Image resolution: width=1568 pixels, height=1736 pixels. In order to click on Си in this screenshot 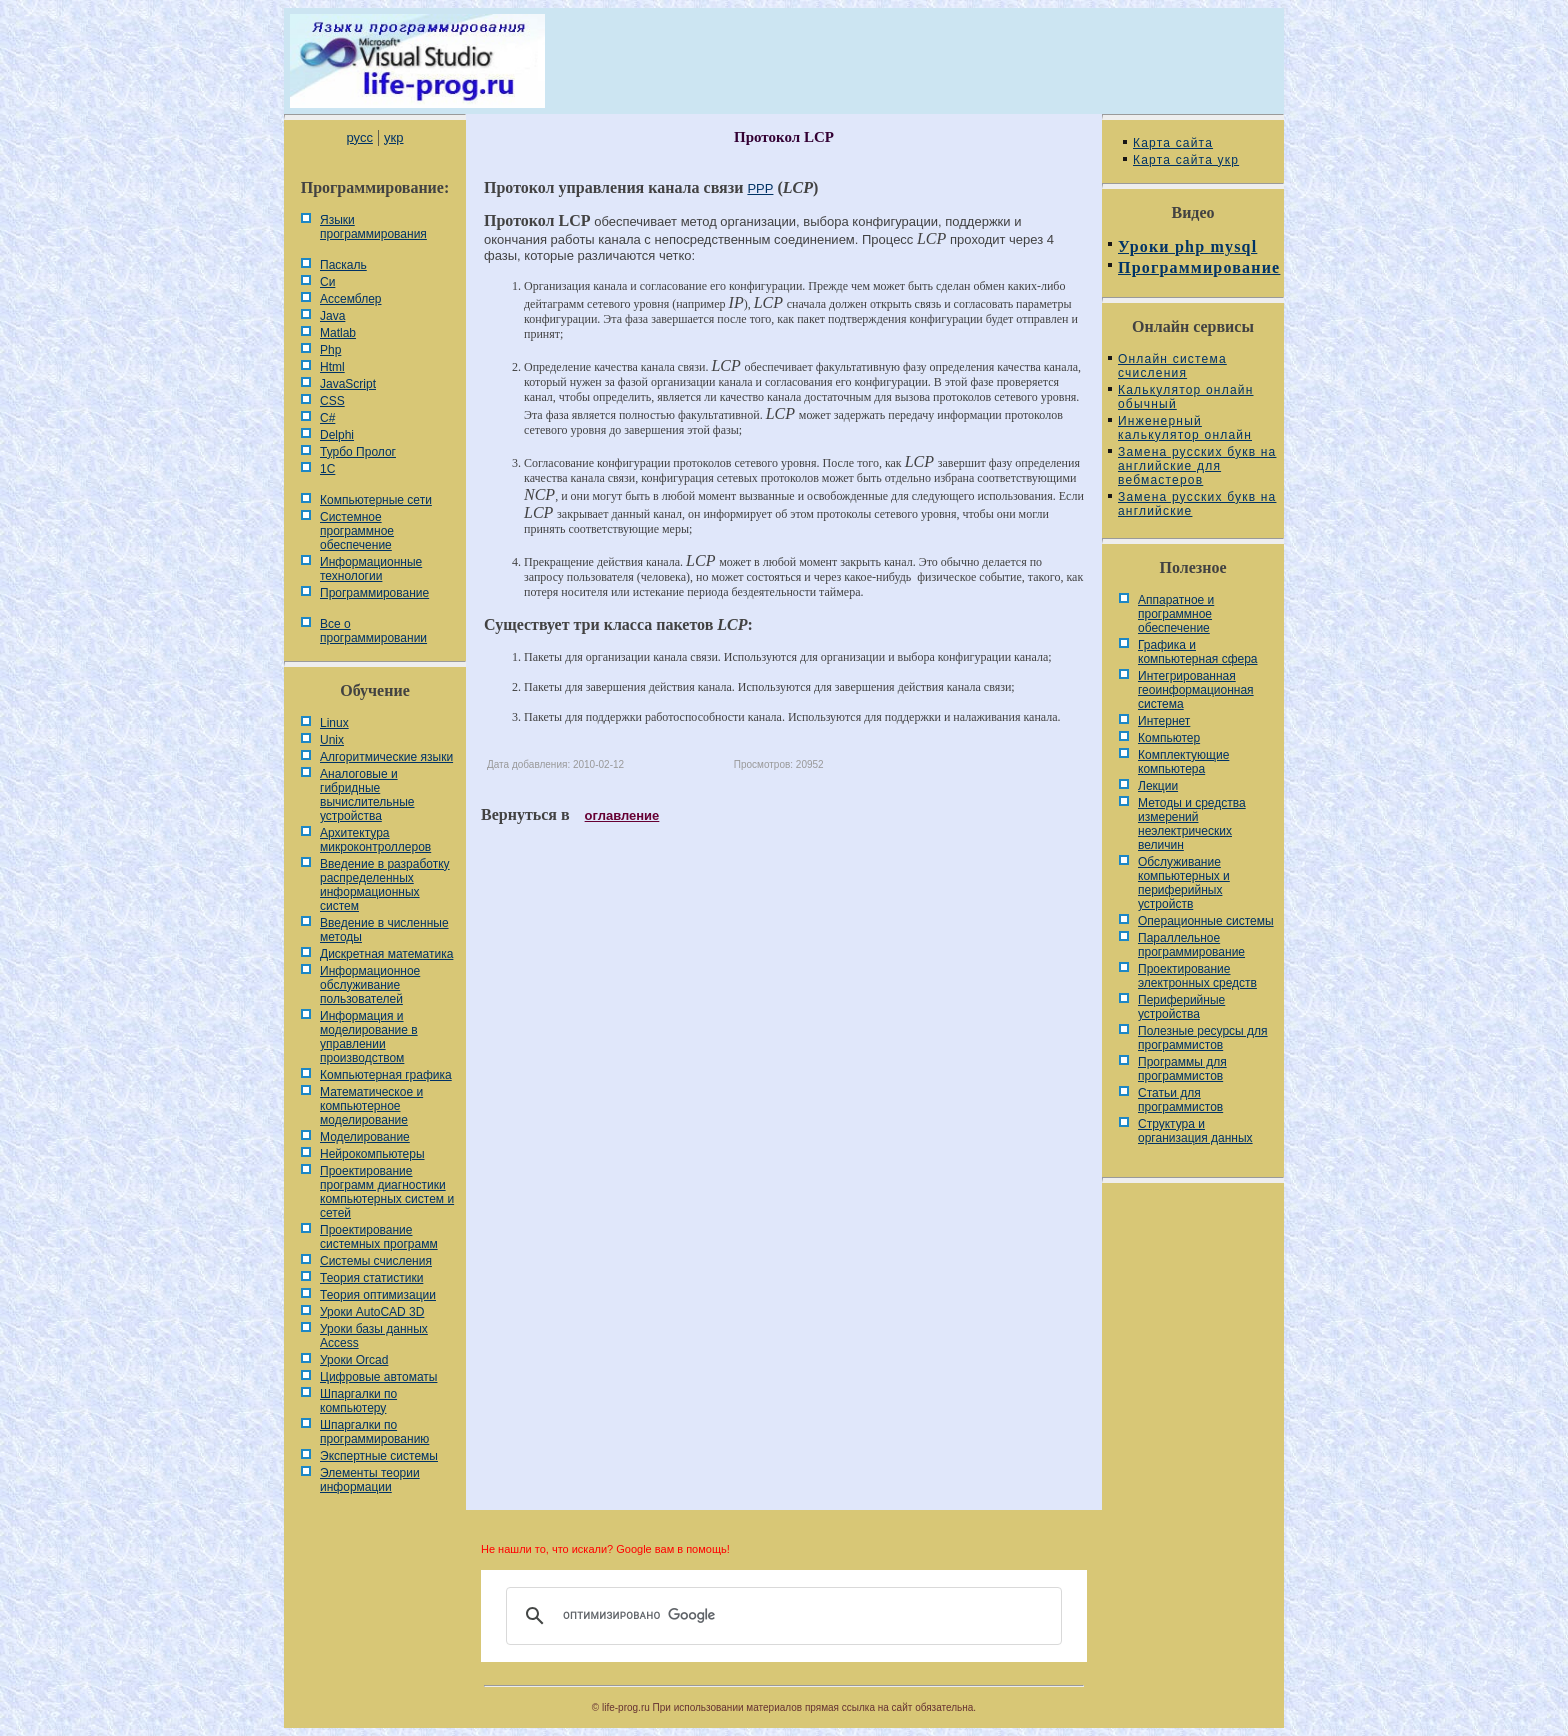, I will do `click(327, 282)`.